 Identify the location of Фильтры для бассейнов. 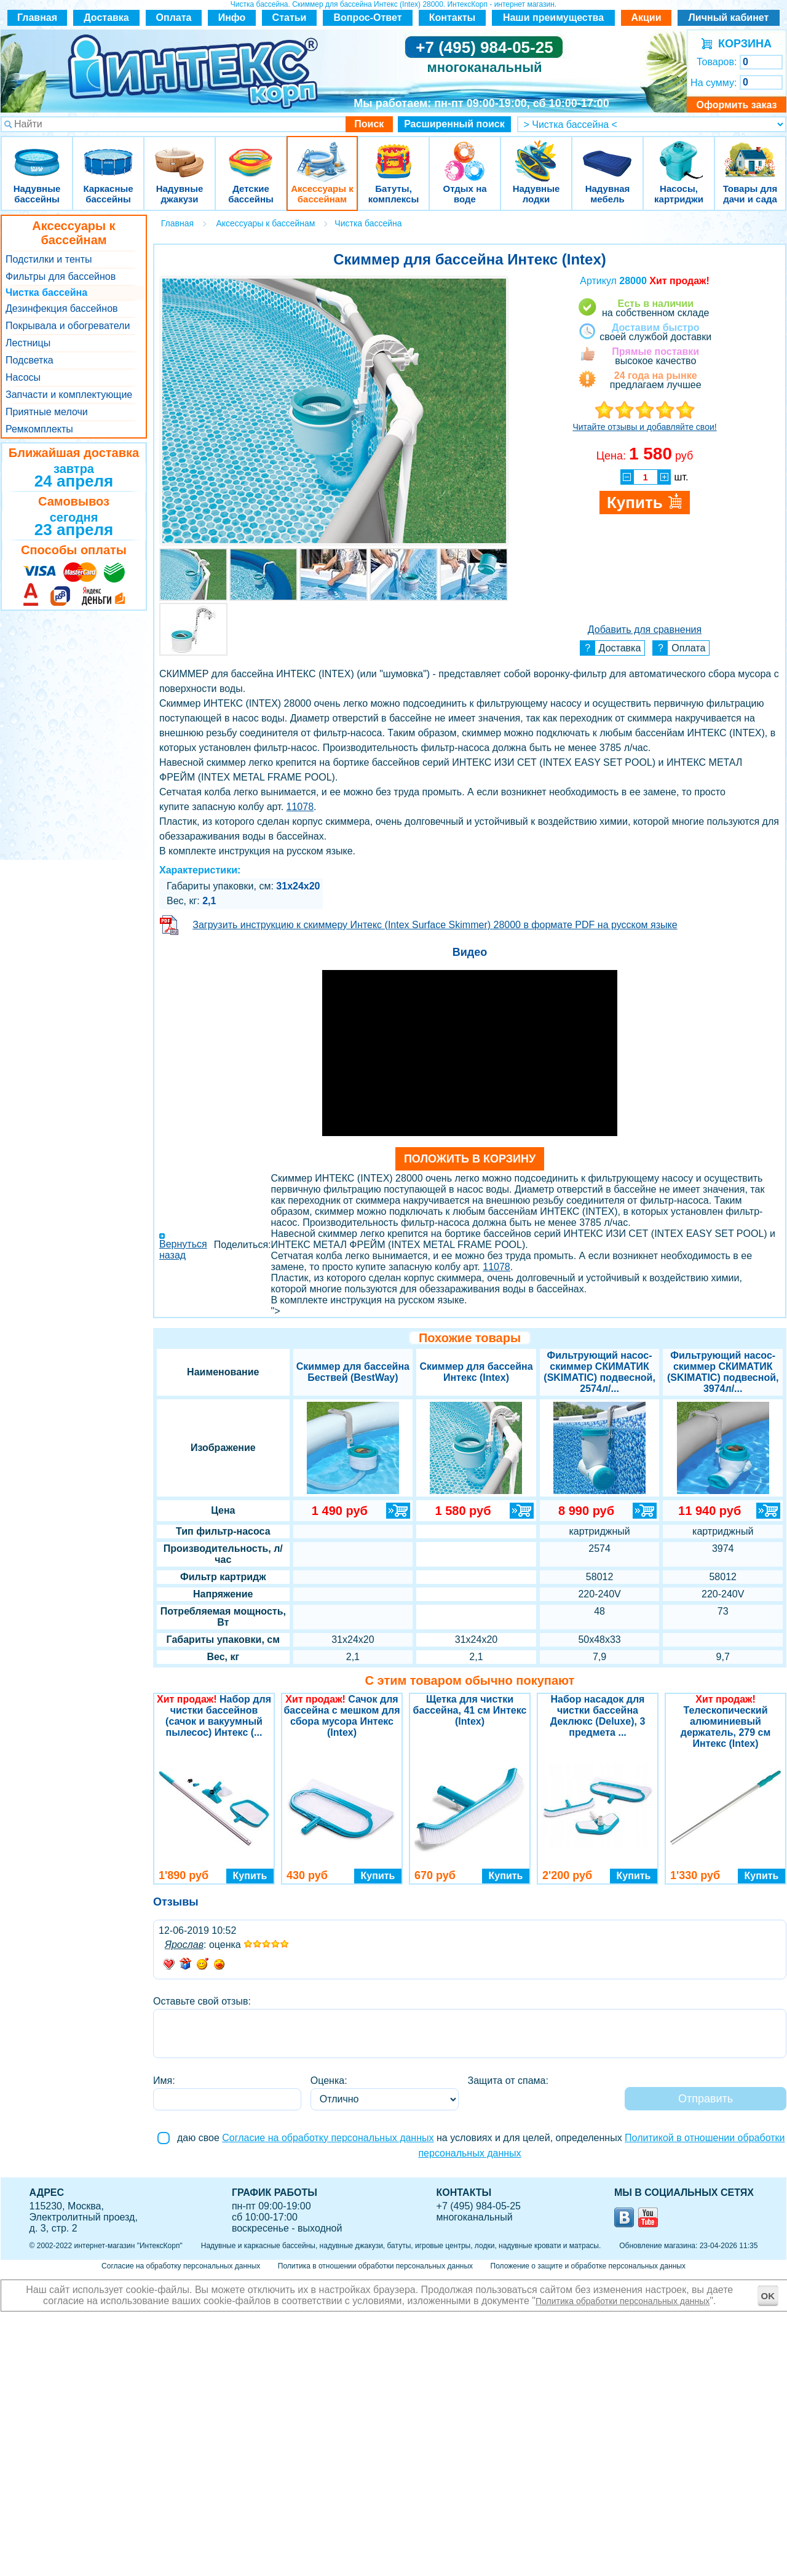
(61, 276).